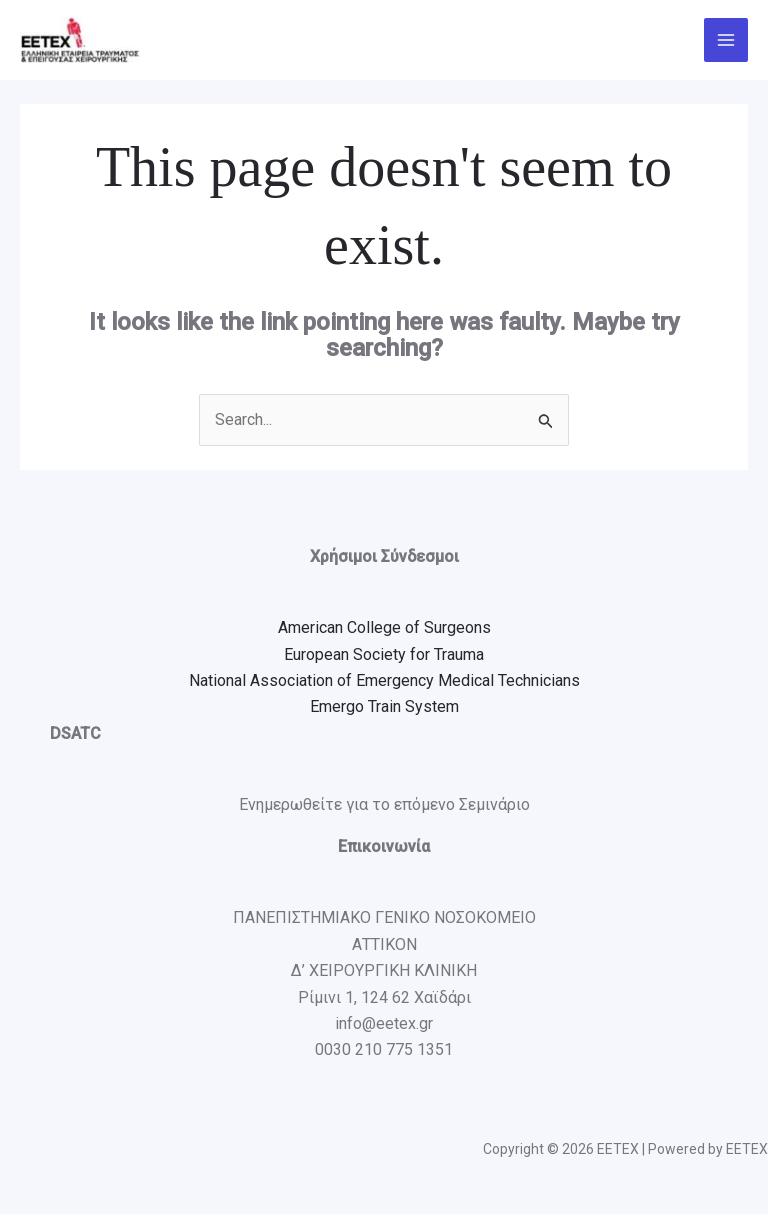  Describe the element at coordinates (384, 804) in the screenshot. I see `Ενημερωθείτε για το επόμενο Σεμινάριο` at that location.